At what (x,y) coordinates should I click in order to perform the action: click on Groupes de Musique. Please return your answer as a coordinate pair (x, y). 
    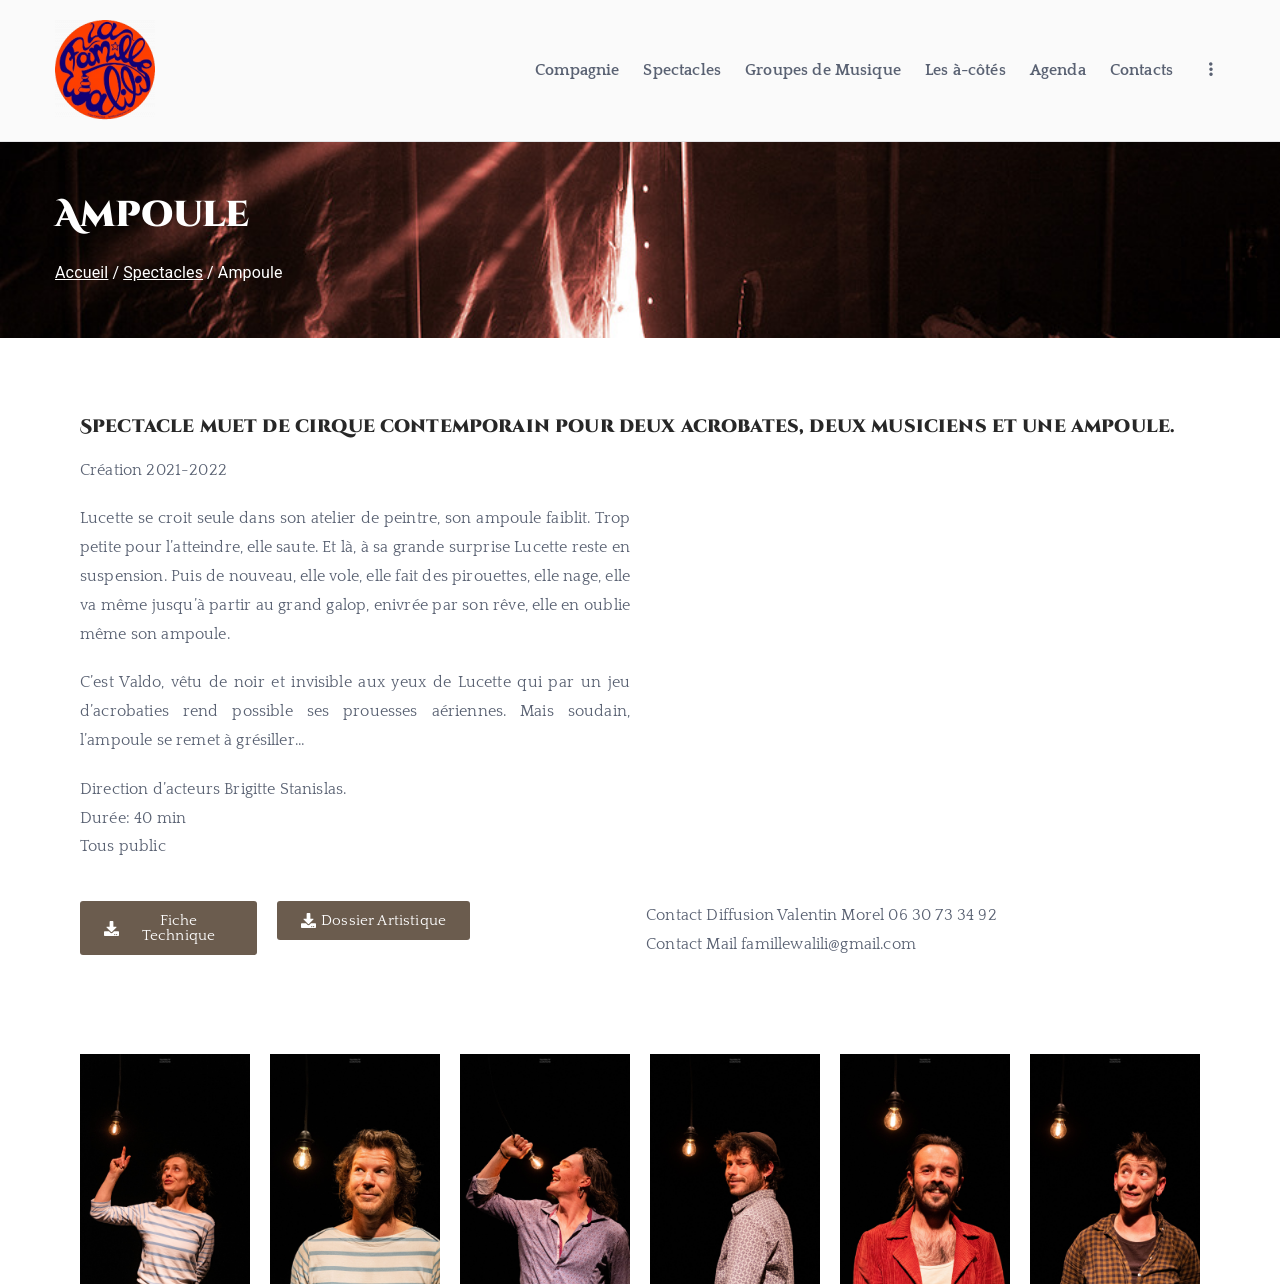
    Looking at the image, I should click on (823, 70).